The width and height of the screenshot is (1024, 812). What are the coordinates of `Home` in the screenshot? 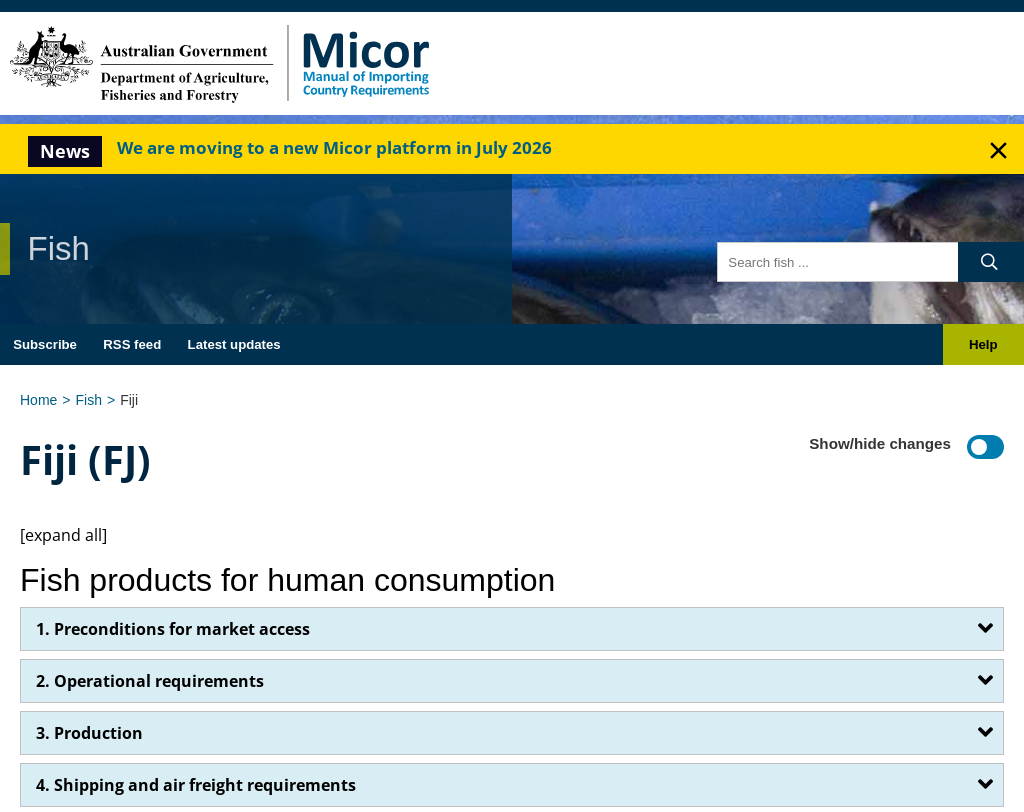 It's located at (38, 400).